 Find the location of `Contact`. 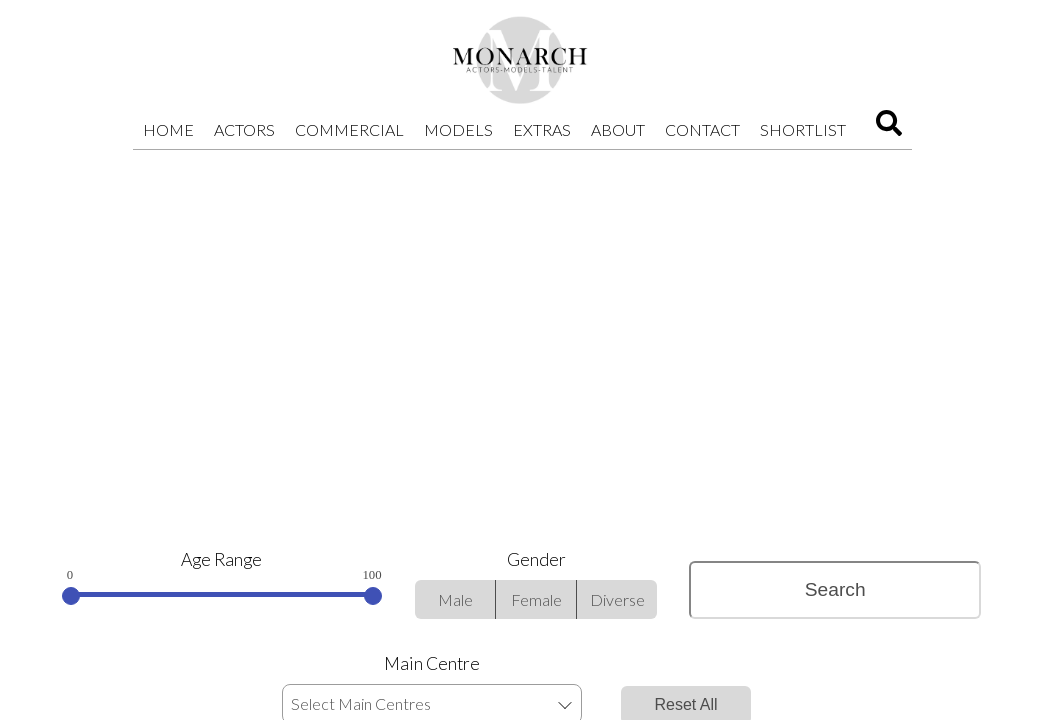

Contact is located at coordinates (702, 129).